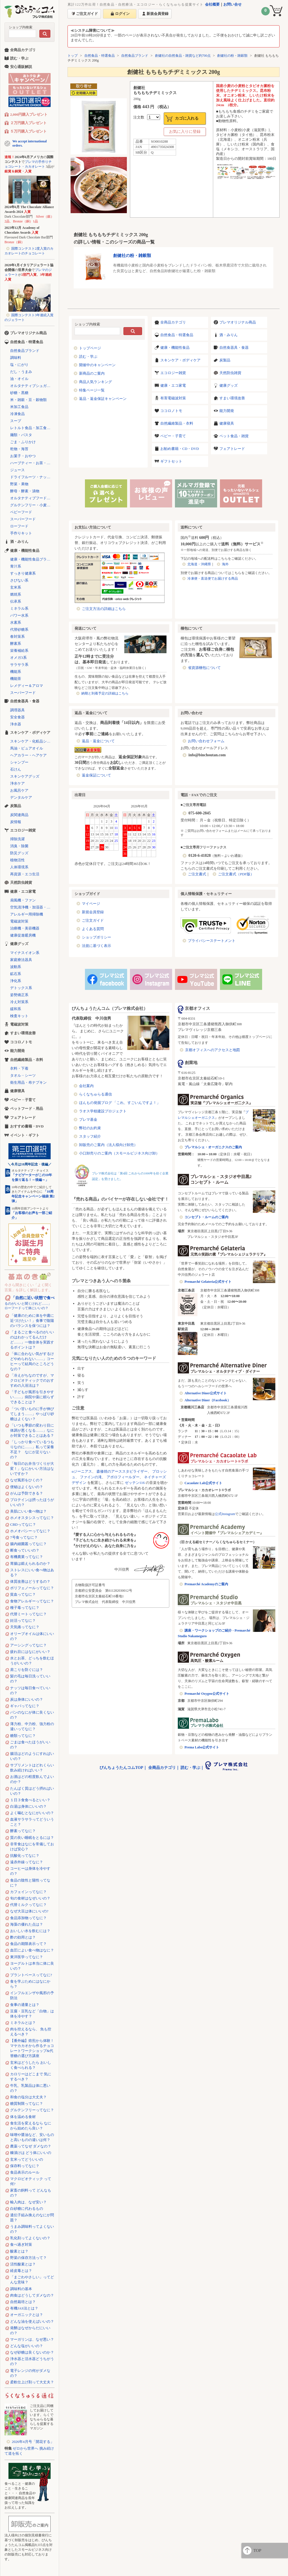  What do you see at coordinates (15, 594) in the screenshot?
I see `燃焼系` at bounding box center [15, 594].